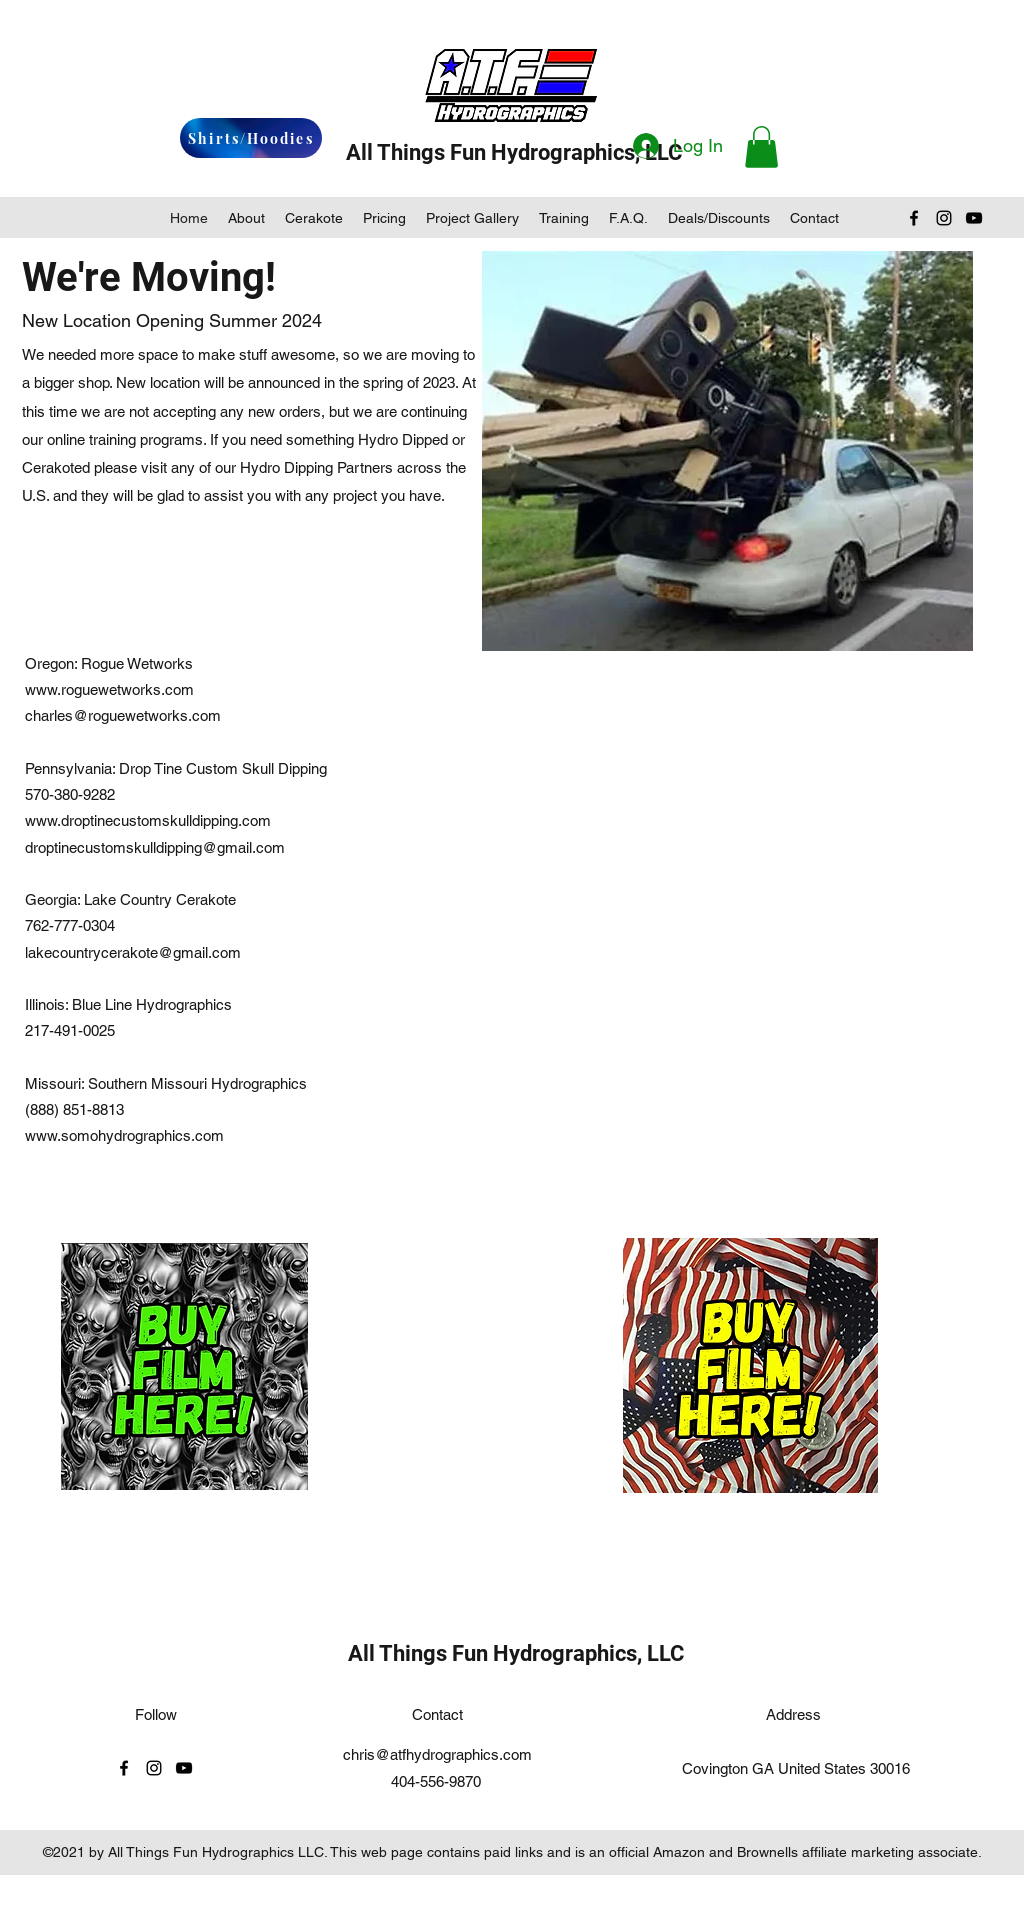 This screenshot has width=1024, height=1924. Describe the element at coordinates (761, 147) in the screenshot. I see `[button]` at that location.